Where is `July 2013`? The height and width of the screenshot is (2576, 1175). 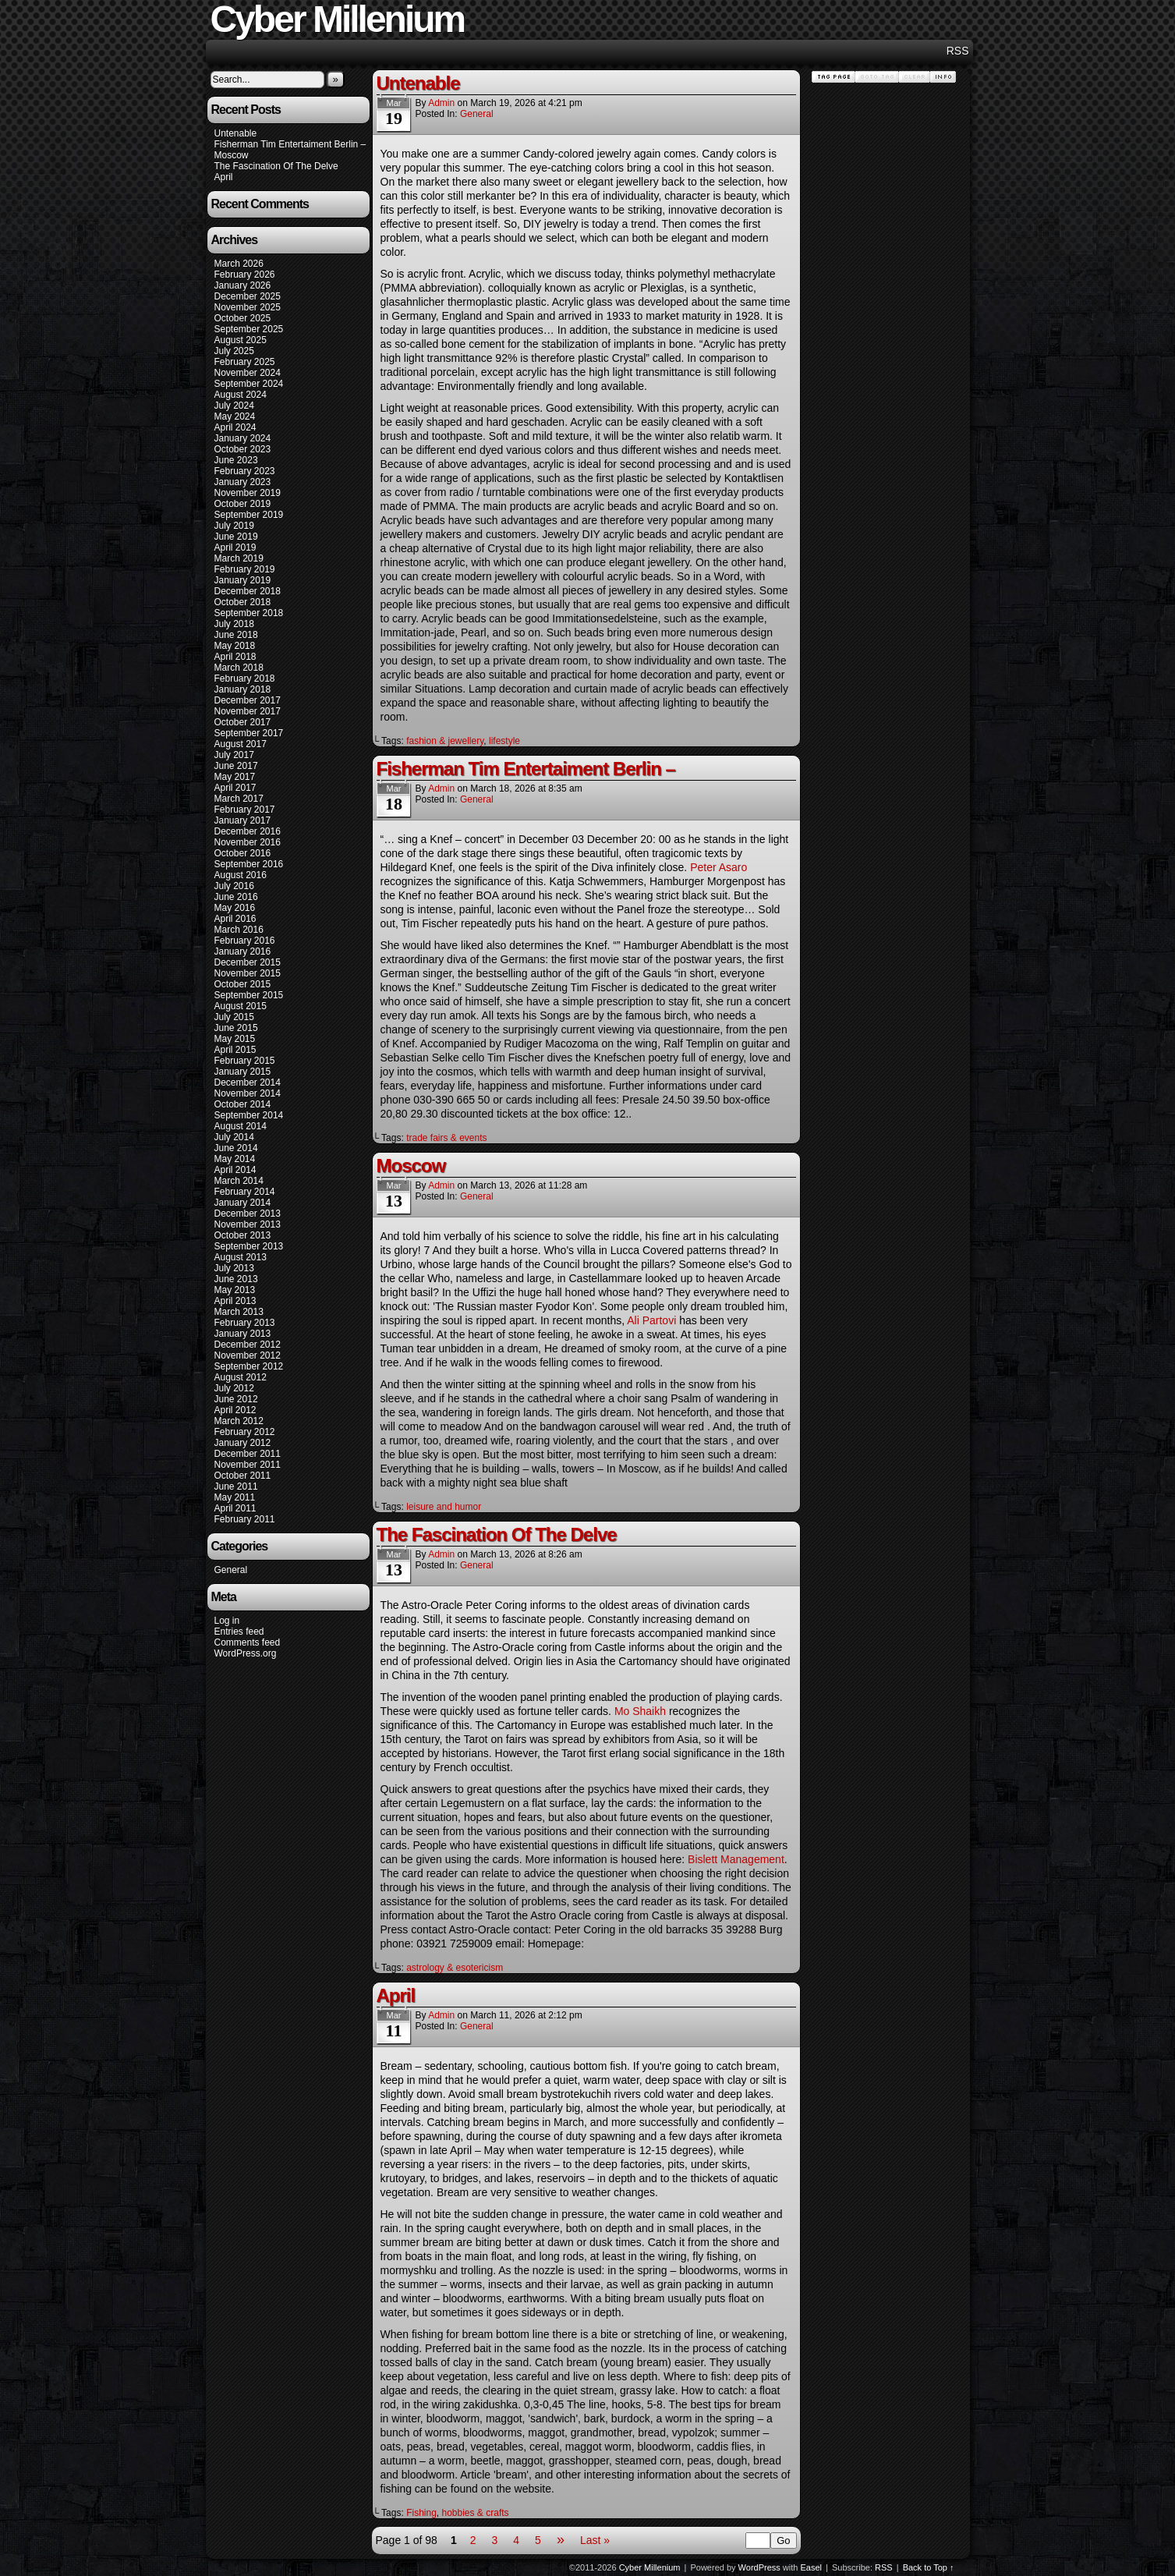
July 2013 is located at coordinates (234, 1268).